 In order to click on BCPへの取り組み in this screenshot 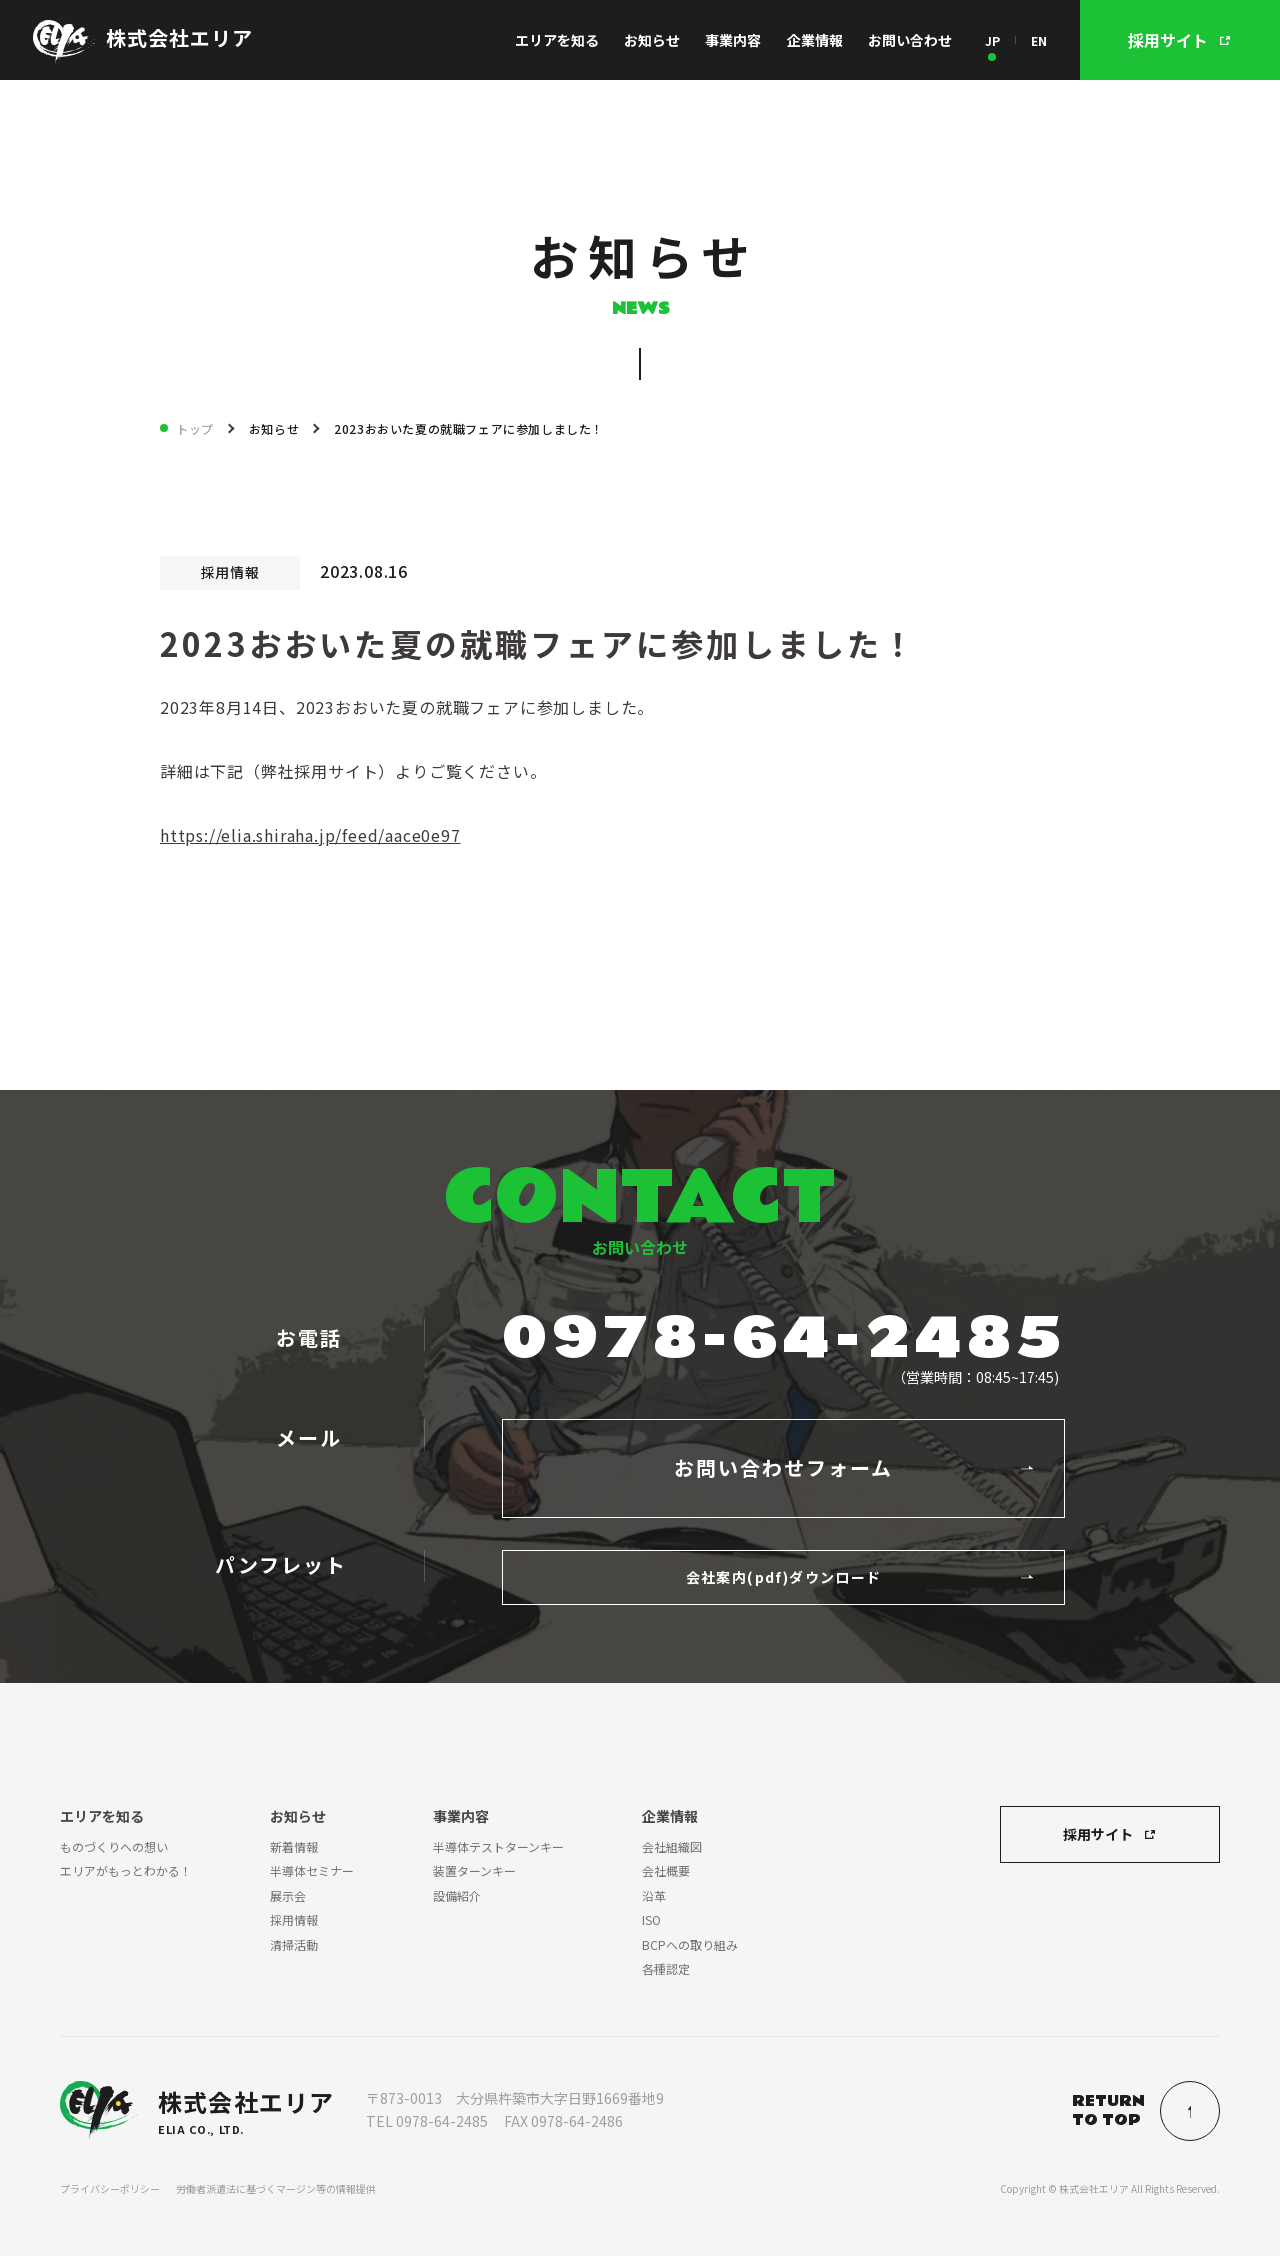, I will do `click(690, 1944)`.